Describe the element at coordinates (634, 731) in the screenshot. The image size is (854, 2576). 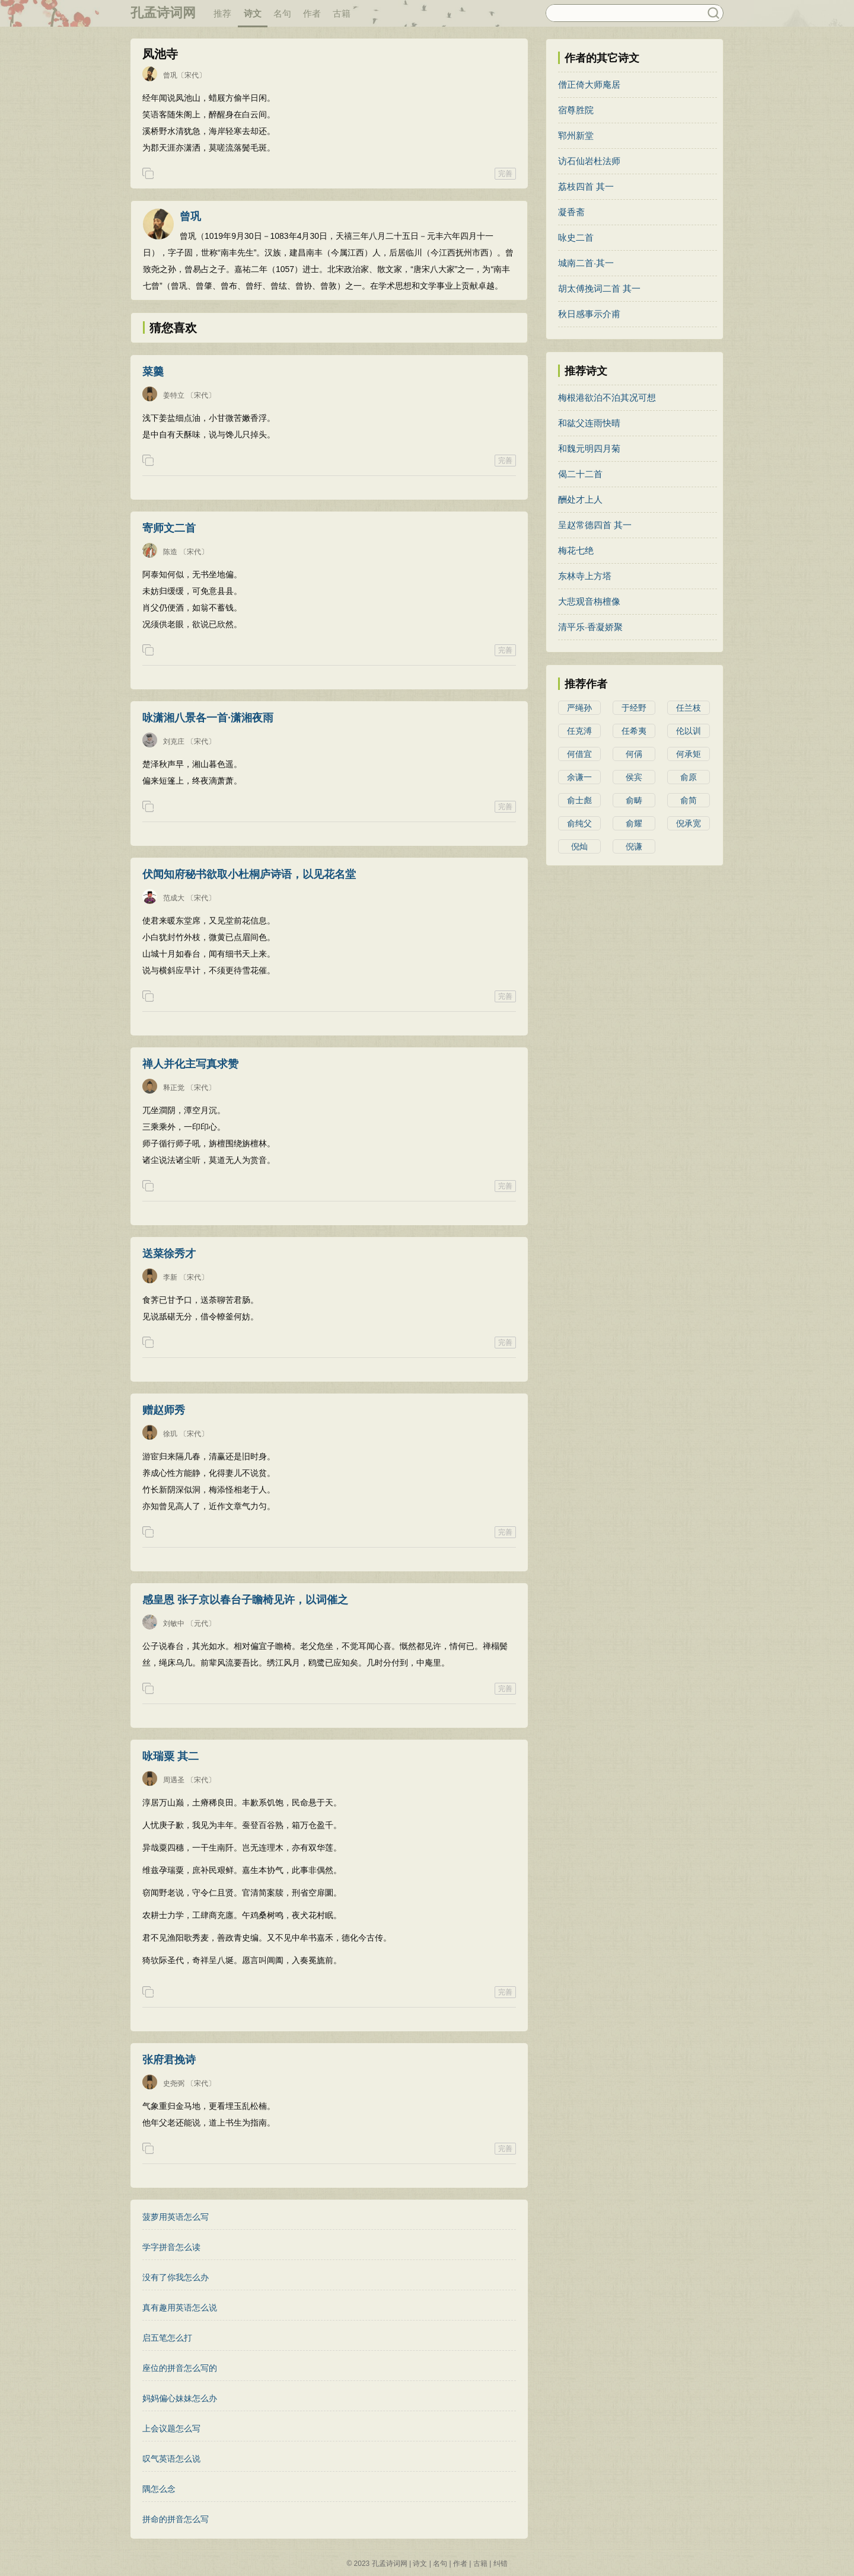
I see `任希夷` at that location.